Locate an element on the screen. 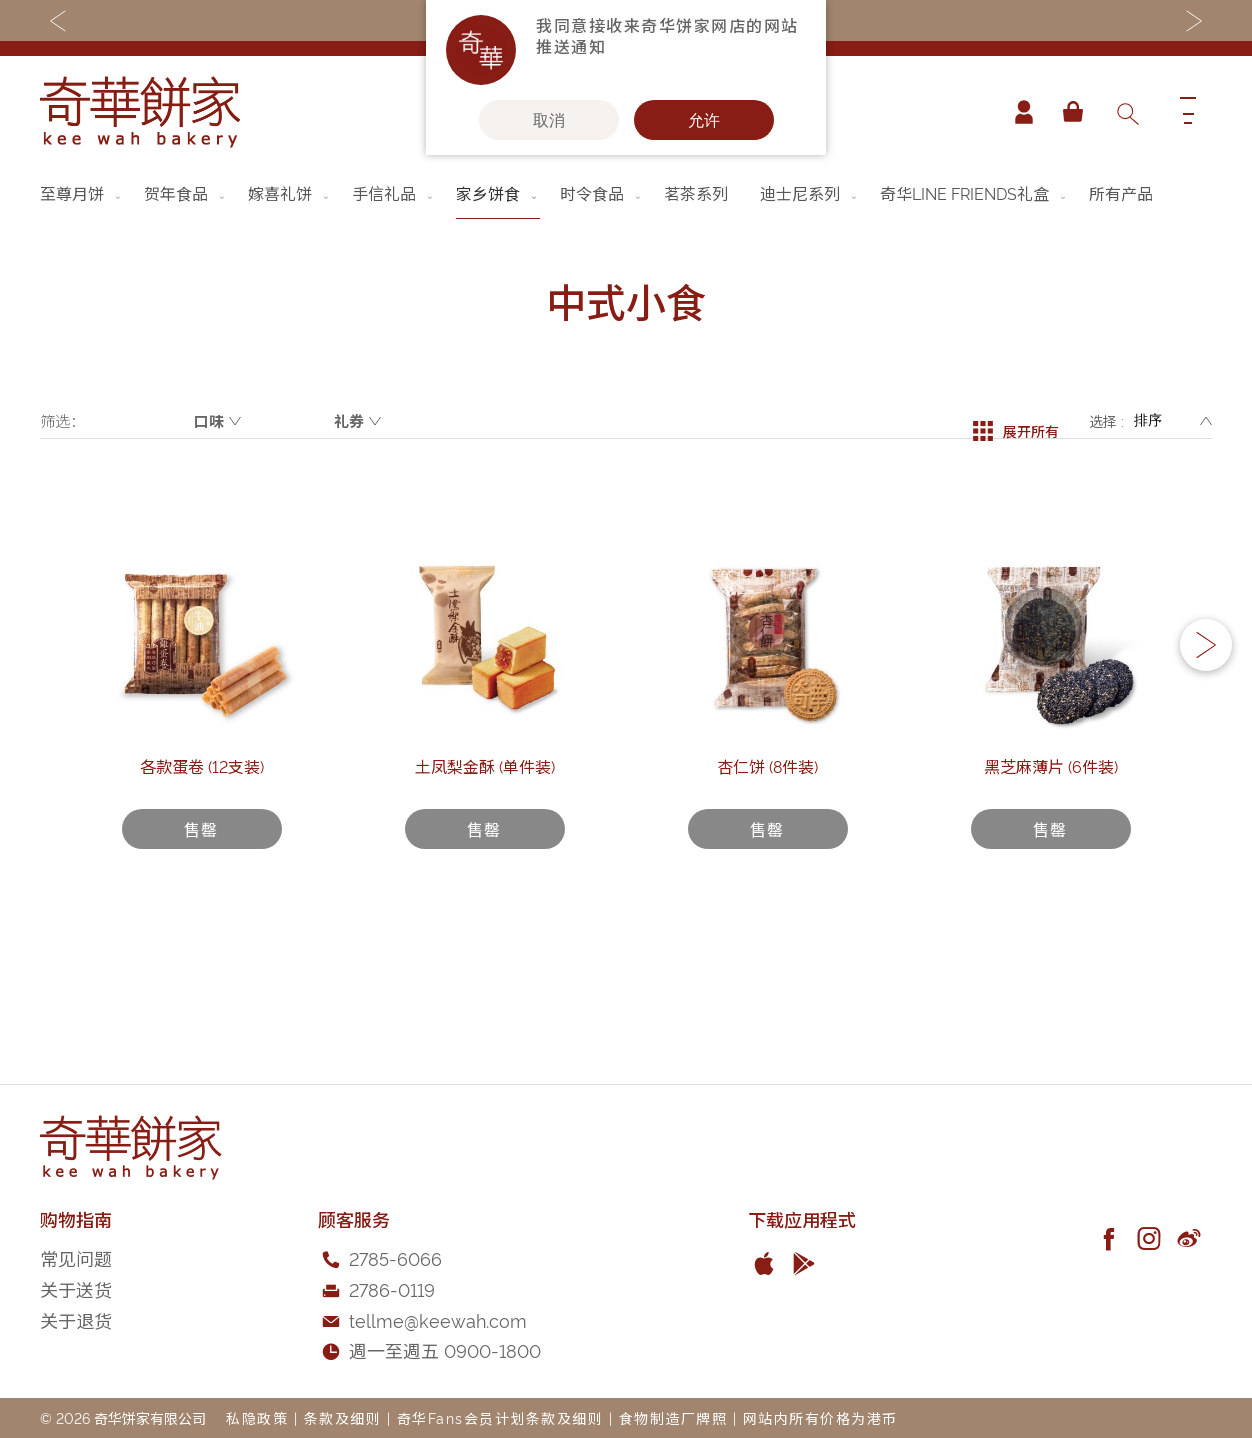 The height and width of the screenshot is (1438, 1252). [menu] is located at coordinates (626, 193).